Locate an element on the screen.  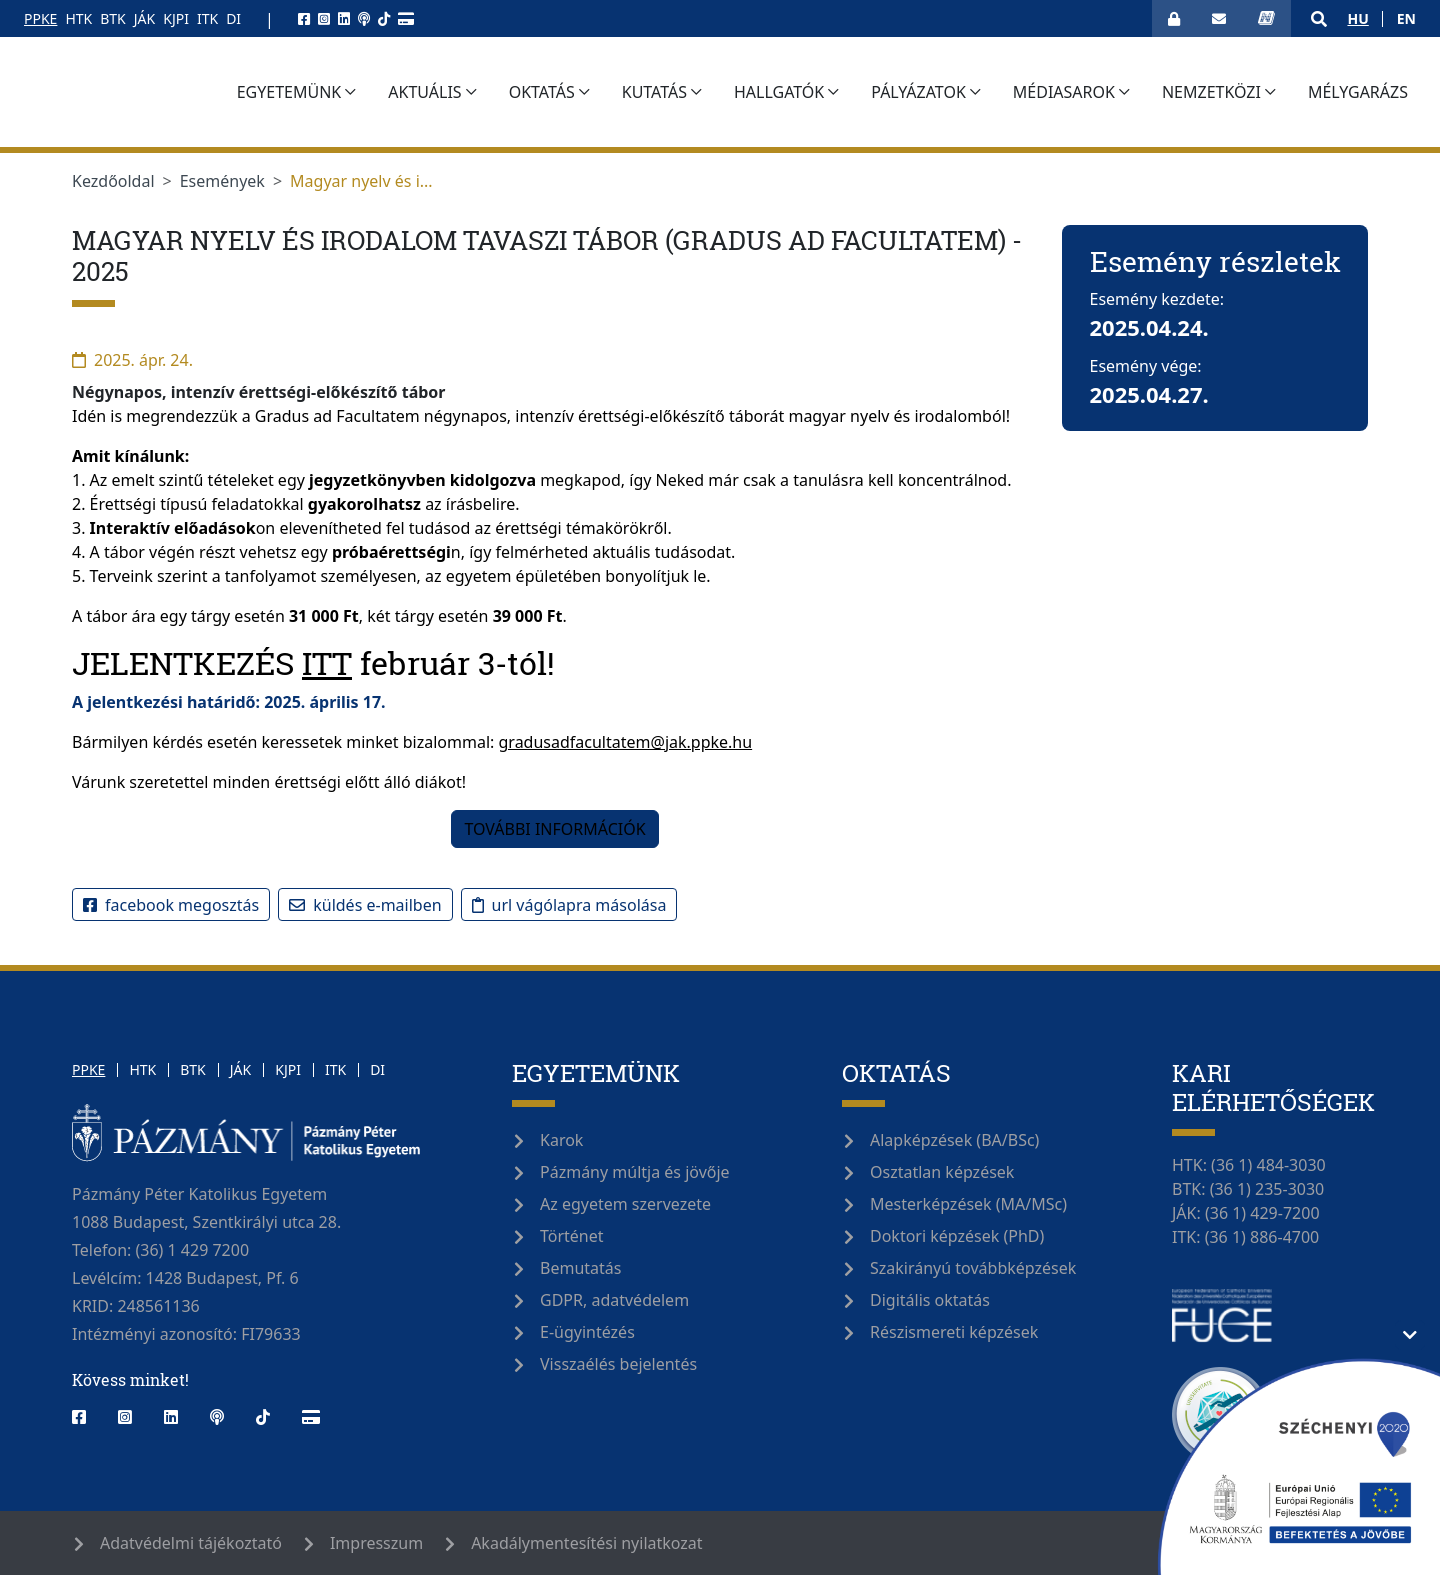
Médiasarok [button] is located at coordinates (1174, 92).